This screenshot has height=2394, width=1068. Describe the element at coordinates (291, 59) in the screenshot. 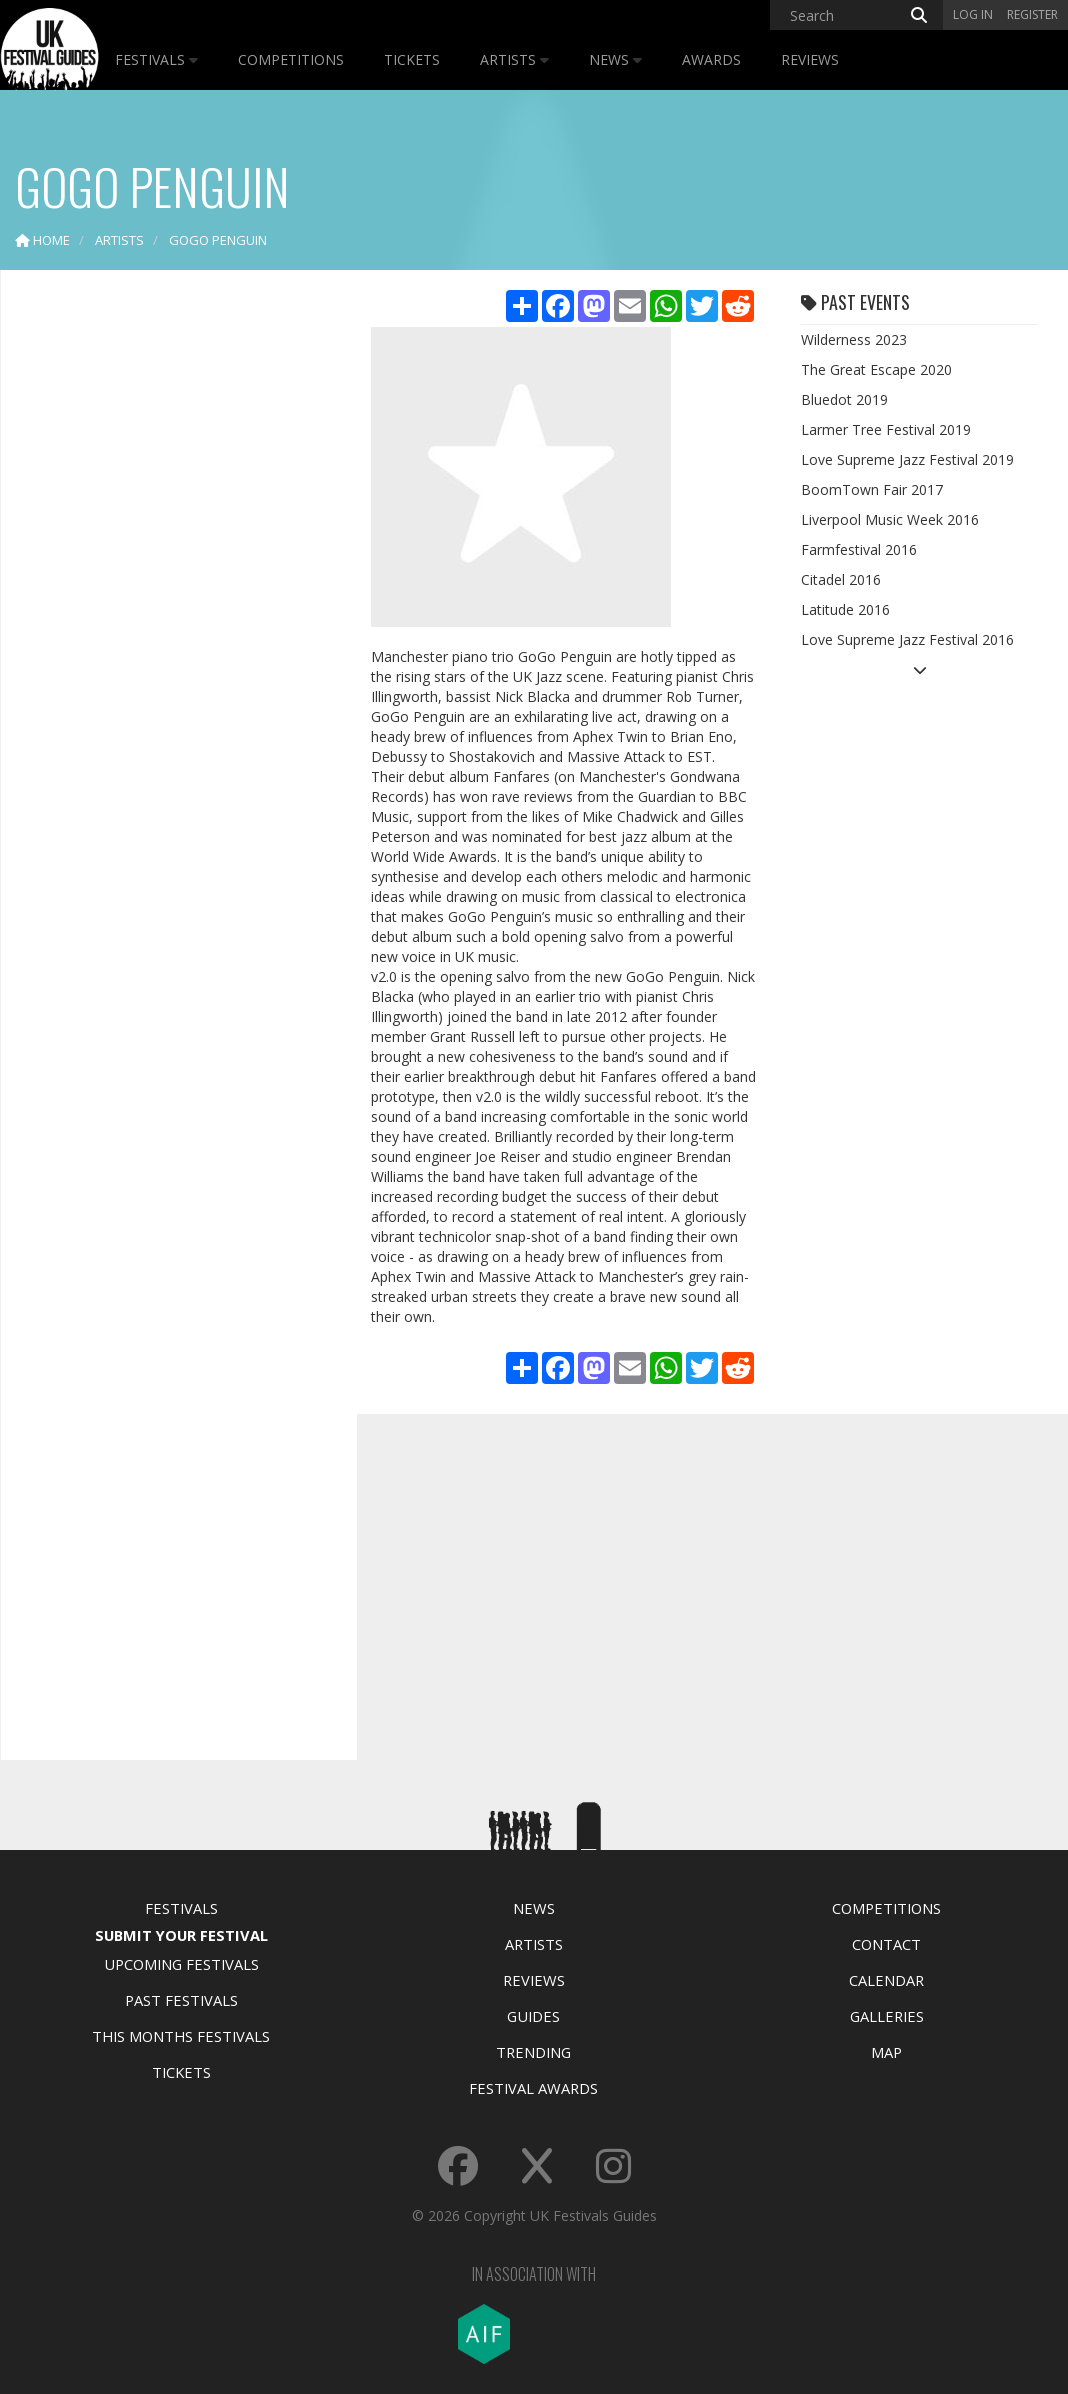

I see `Competitions` at that location.